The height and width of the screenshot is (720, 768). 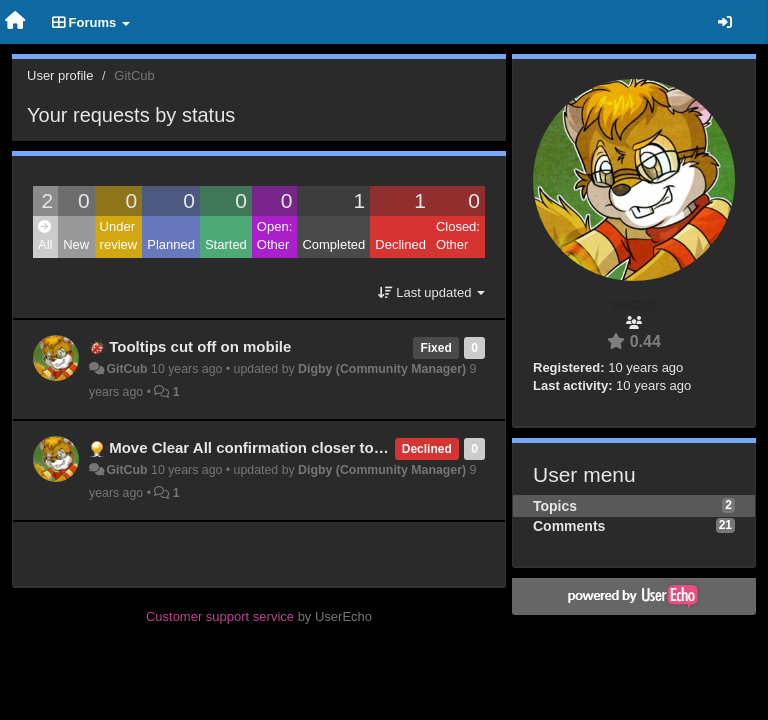 What do you see at coordinates (60, 75) in the screenshot?
I see `User profile` at bounding box center [60, 75].